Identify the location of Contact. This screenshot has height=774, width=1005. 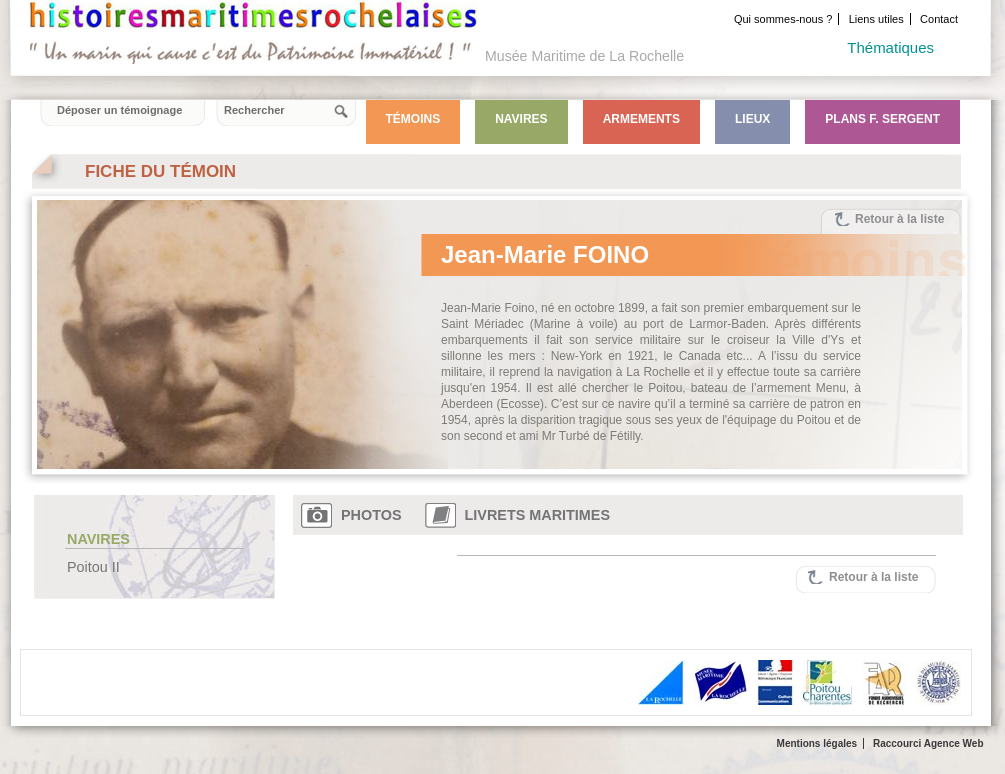
(939, 19).